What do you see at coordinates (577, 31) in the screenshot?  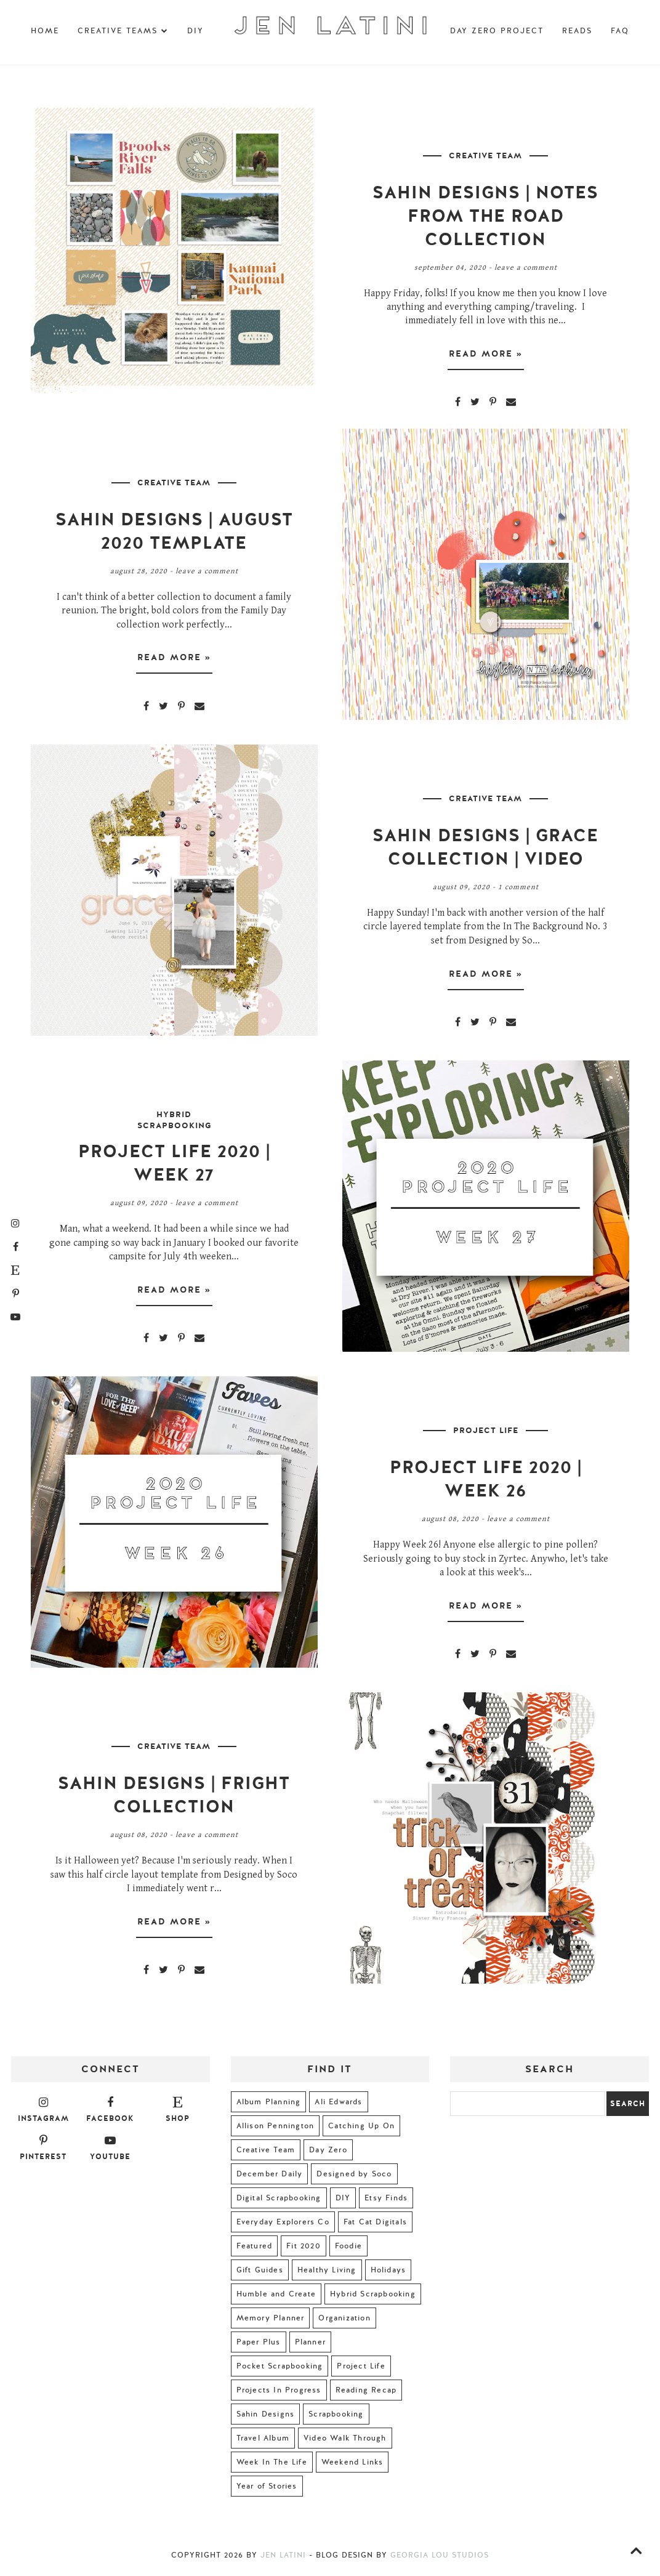 I see `Reads` at bounding box center [577, 31].